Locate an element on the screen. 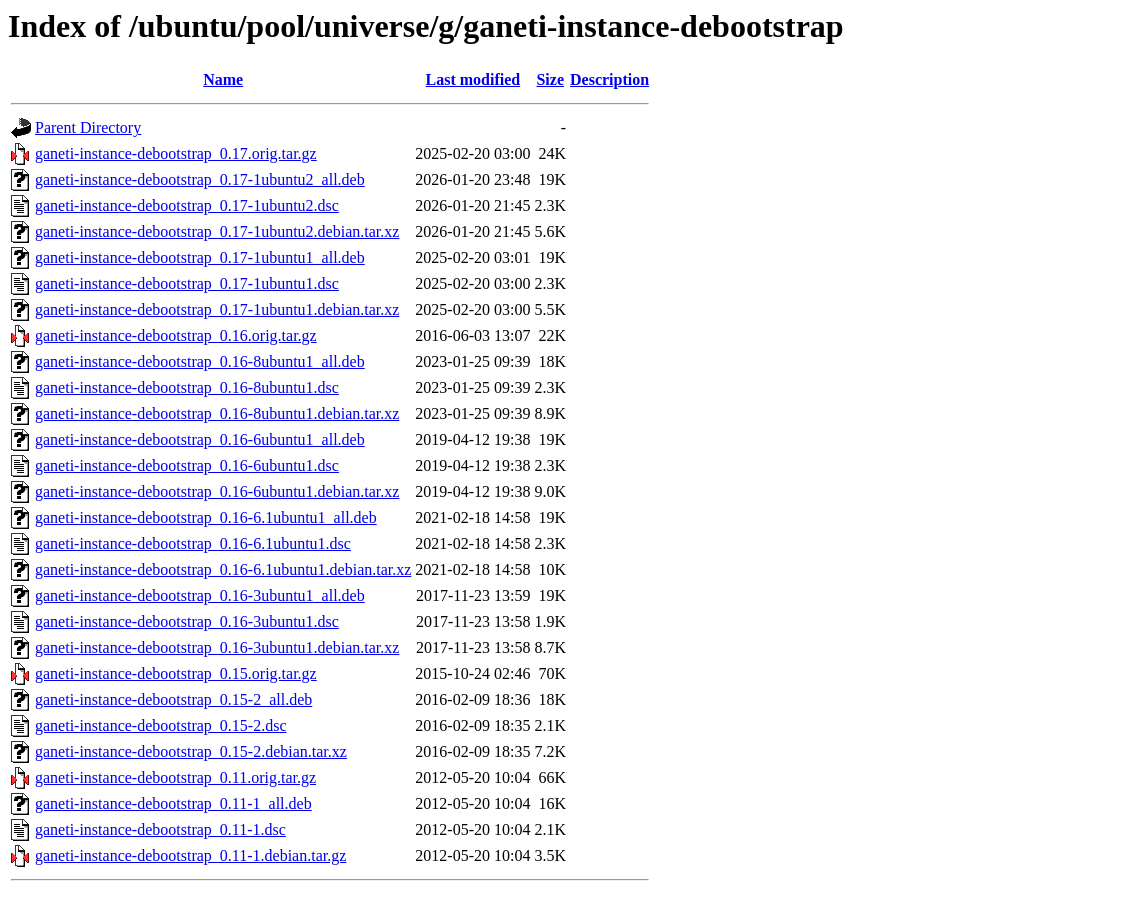 The image size is (1131, 900). ganeti-instance-debootstrap_0.11-1.debian.tar.gz is located at coordinates (190, 855).